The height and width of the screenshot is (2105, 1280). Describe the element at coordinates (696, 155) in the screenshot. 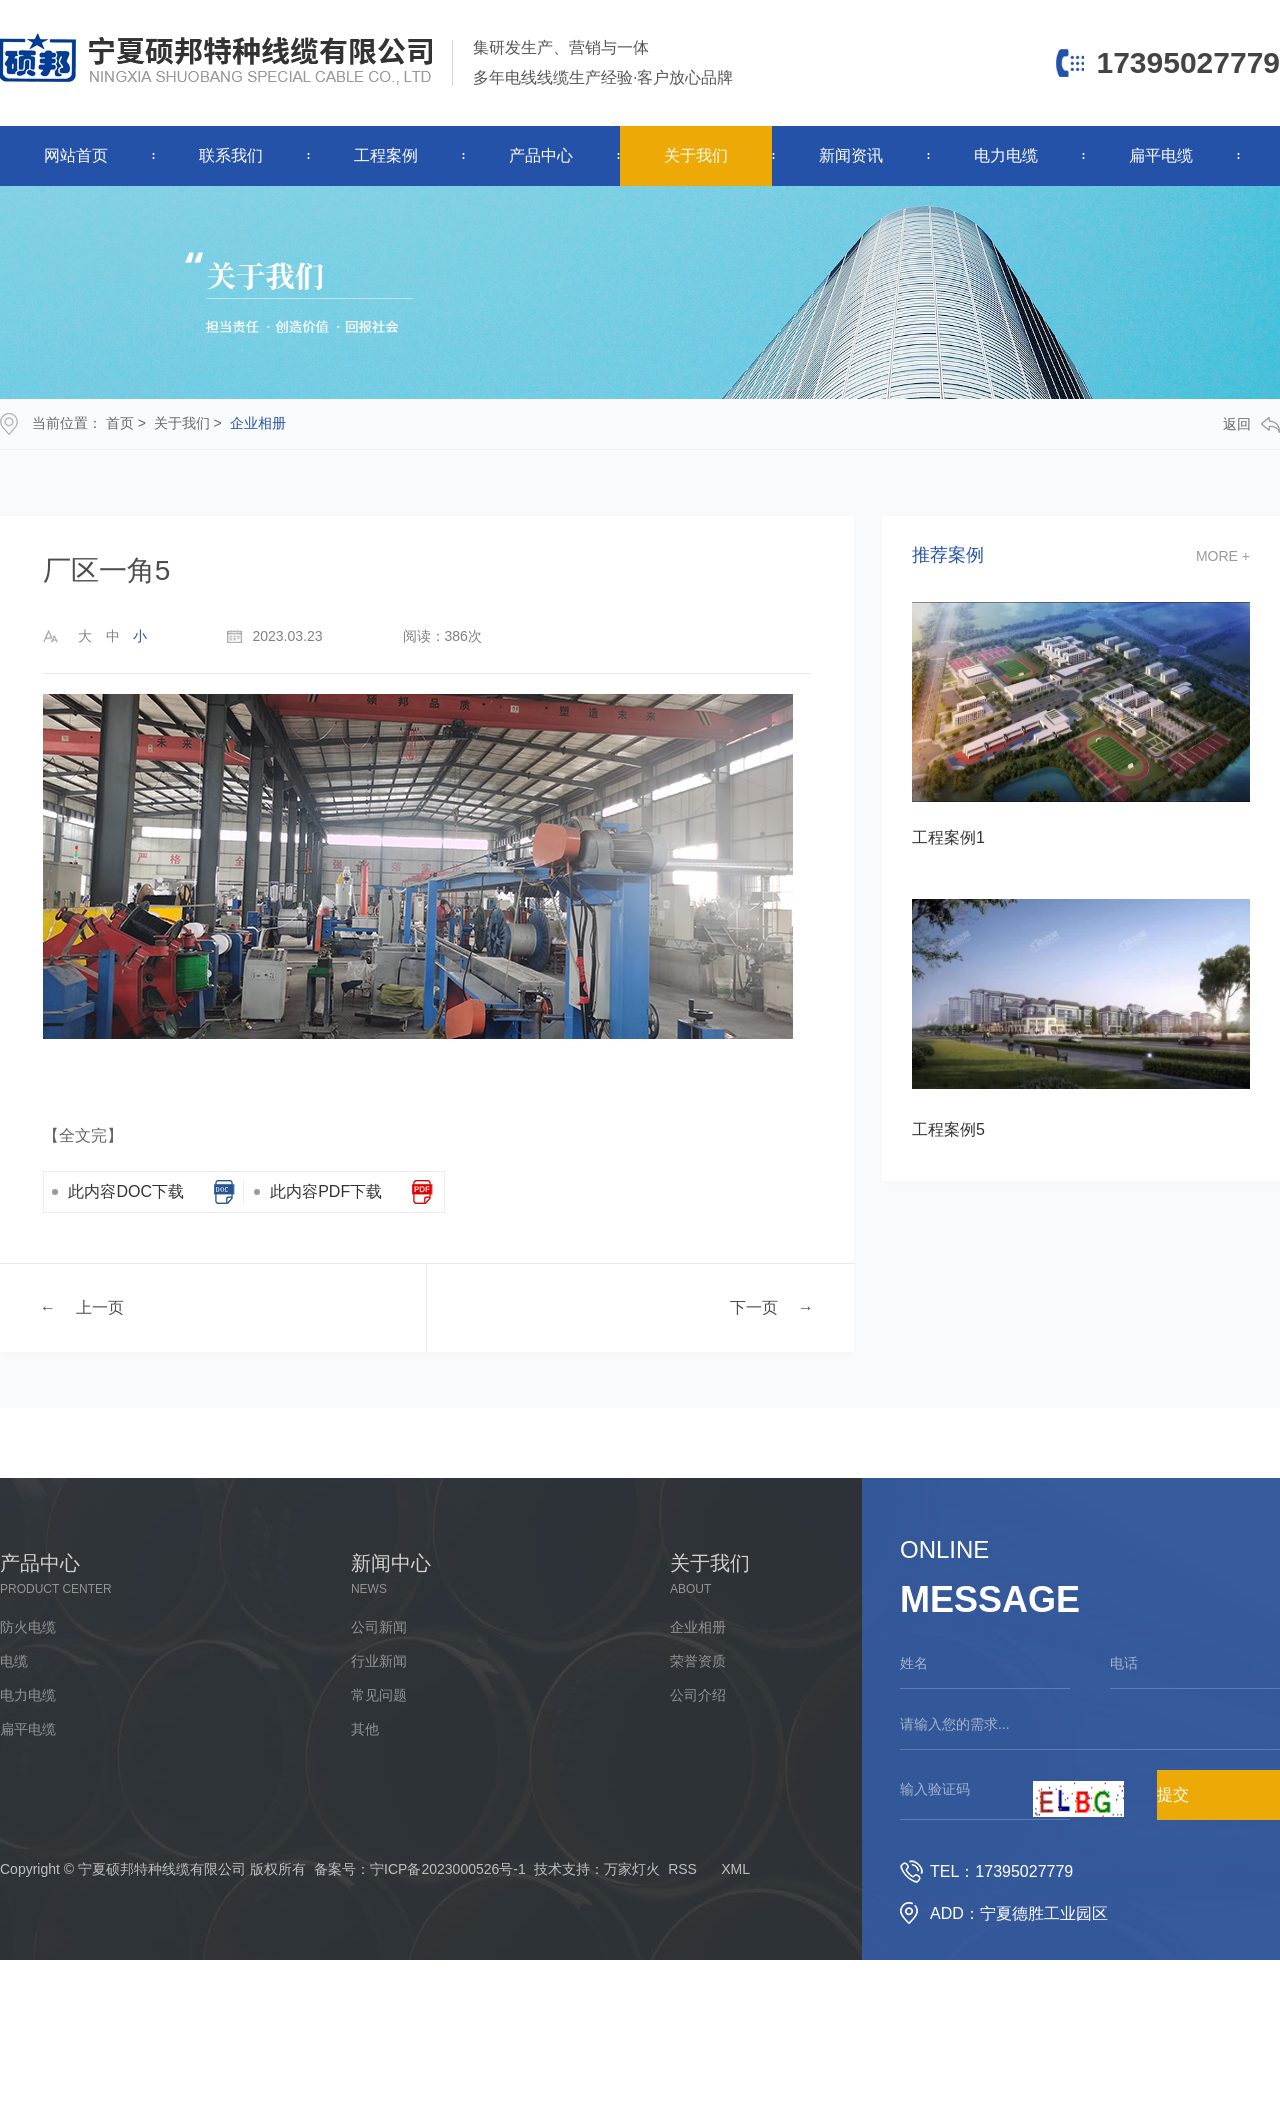

I see `关于我们` at that location.